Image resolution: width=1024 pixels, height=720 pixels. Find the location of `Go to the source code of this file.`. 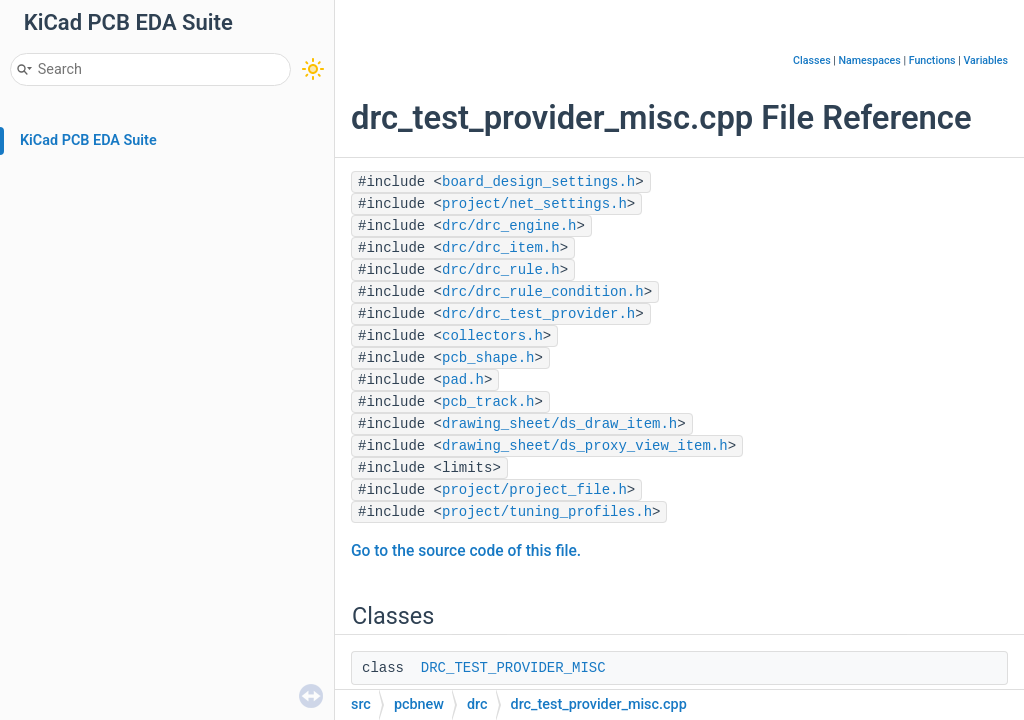

Go to the source code of this file. is located at coordinates (466, 551).